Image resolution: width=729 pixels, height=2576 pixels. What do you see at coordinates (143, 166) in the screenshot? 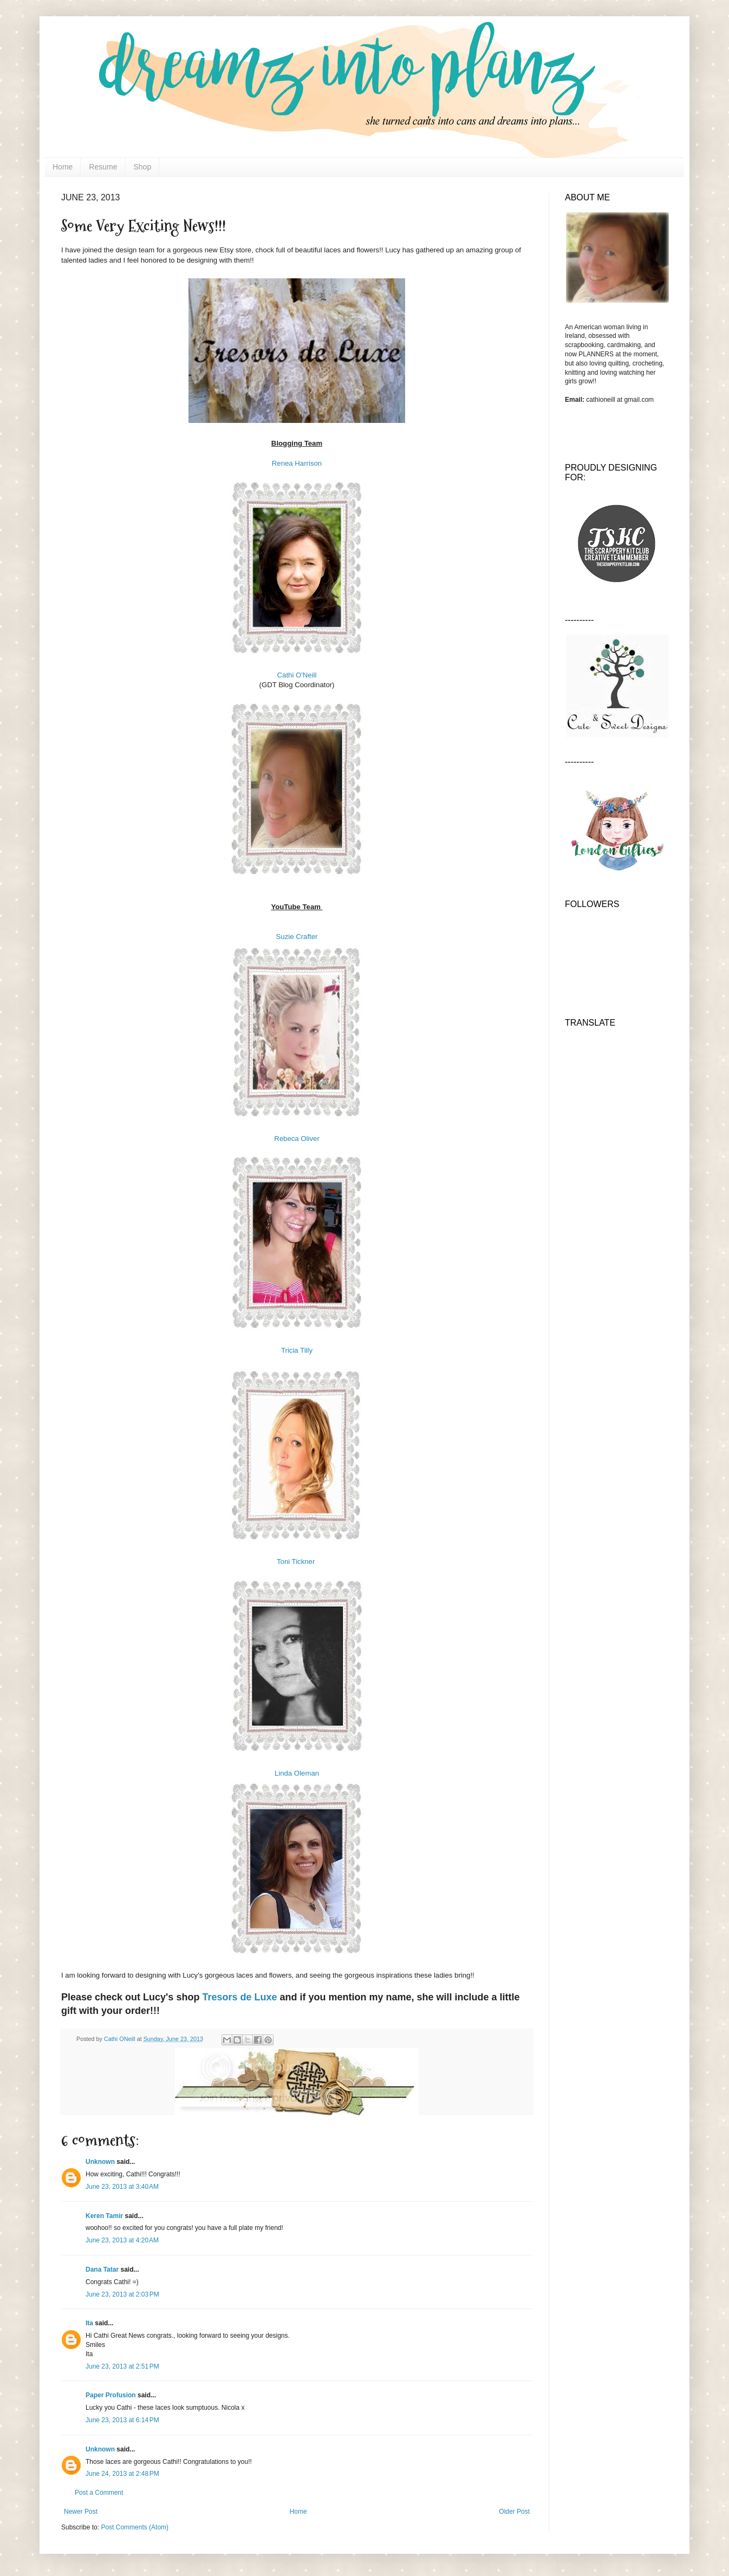
I see `Shop` at bounding box center [143, 166].